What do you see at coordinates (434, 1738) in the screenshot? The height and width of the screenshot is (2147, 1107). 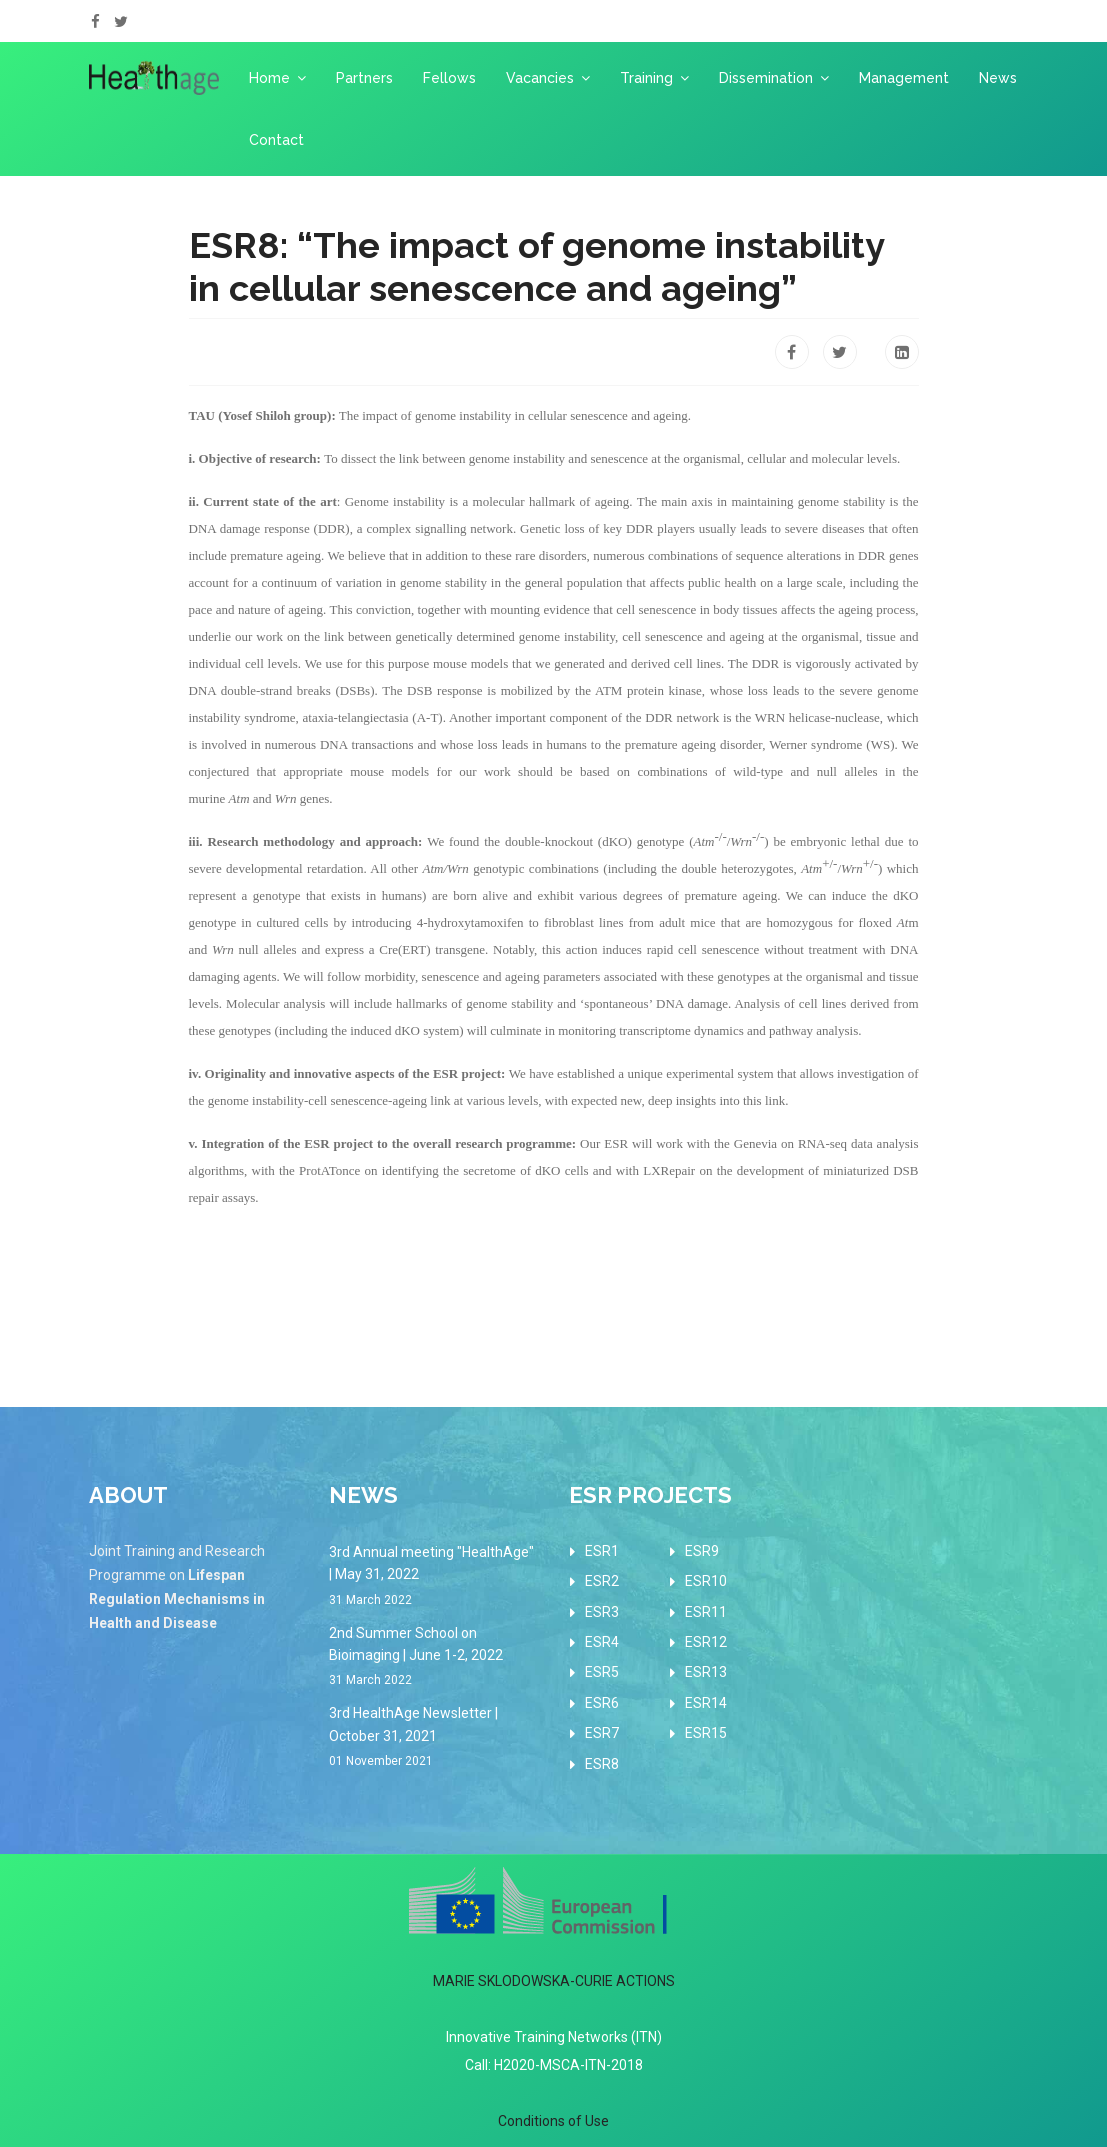 I see `3rd HealthAge Newsletter | October 31, 2021` at bounding box center [434, 1738].